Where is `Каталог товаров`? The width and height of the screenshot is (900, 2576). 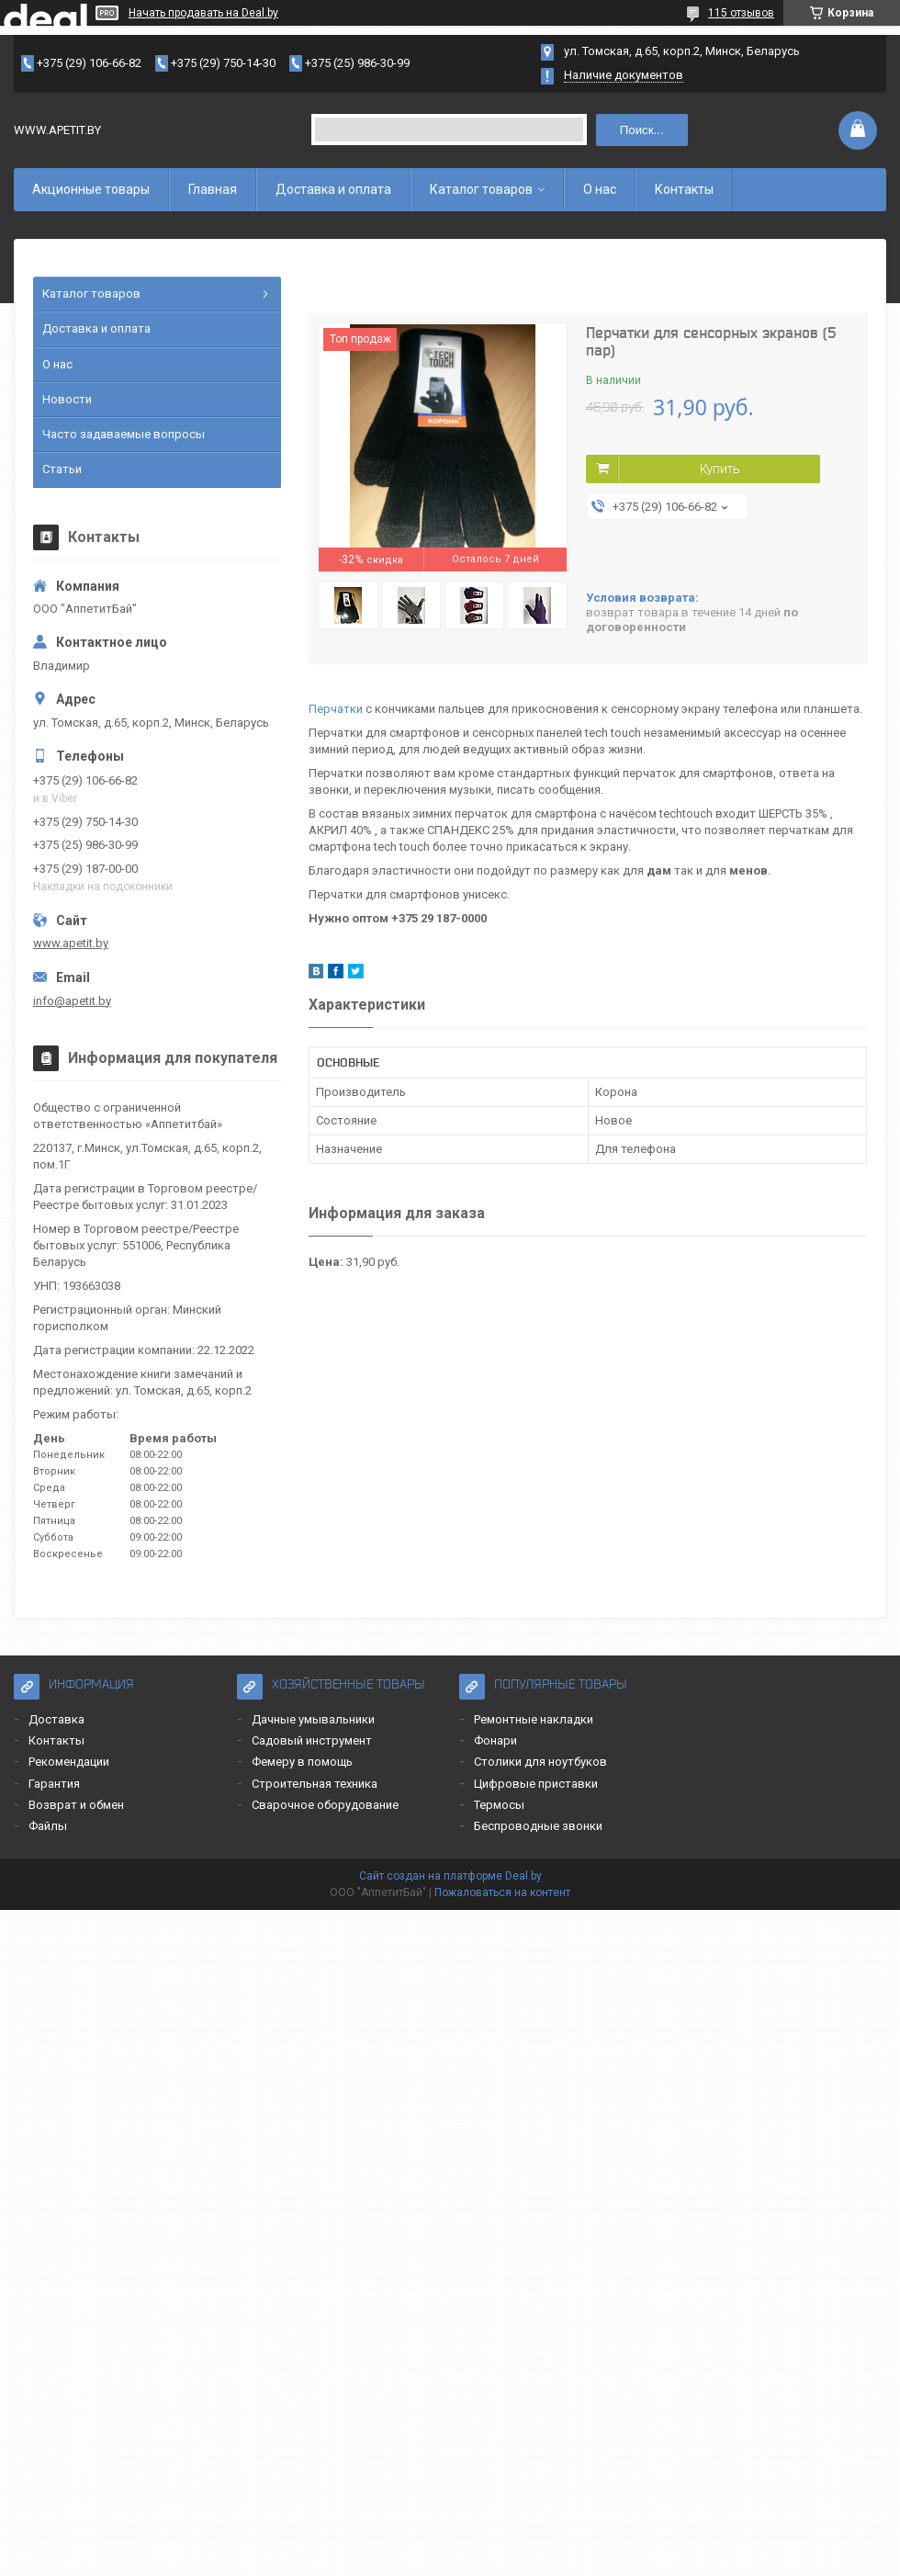 Каталог товаров is located at coordinates (481, 189).